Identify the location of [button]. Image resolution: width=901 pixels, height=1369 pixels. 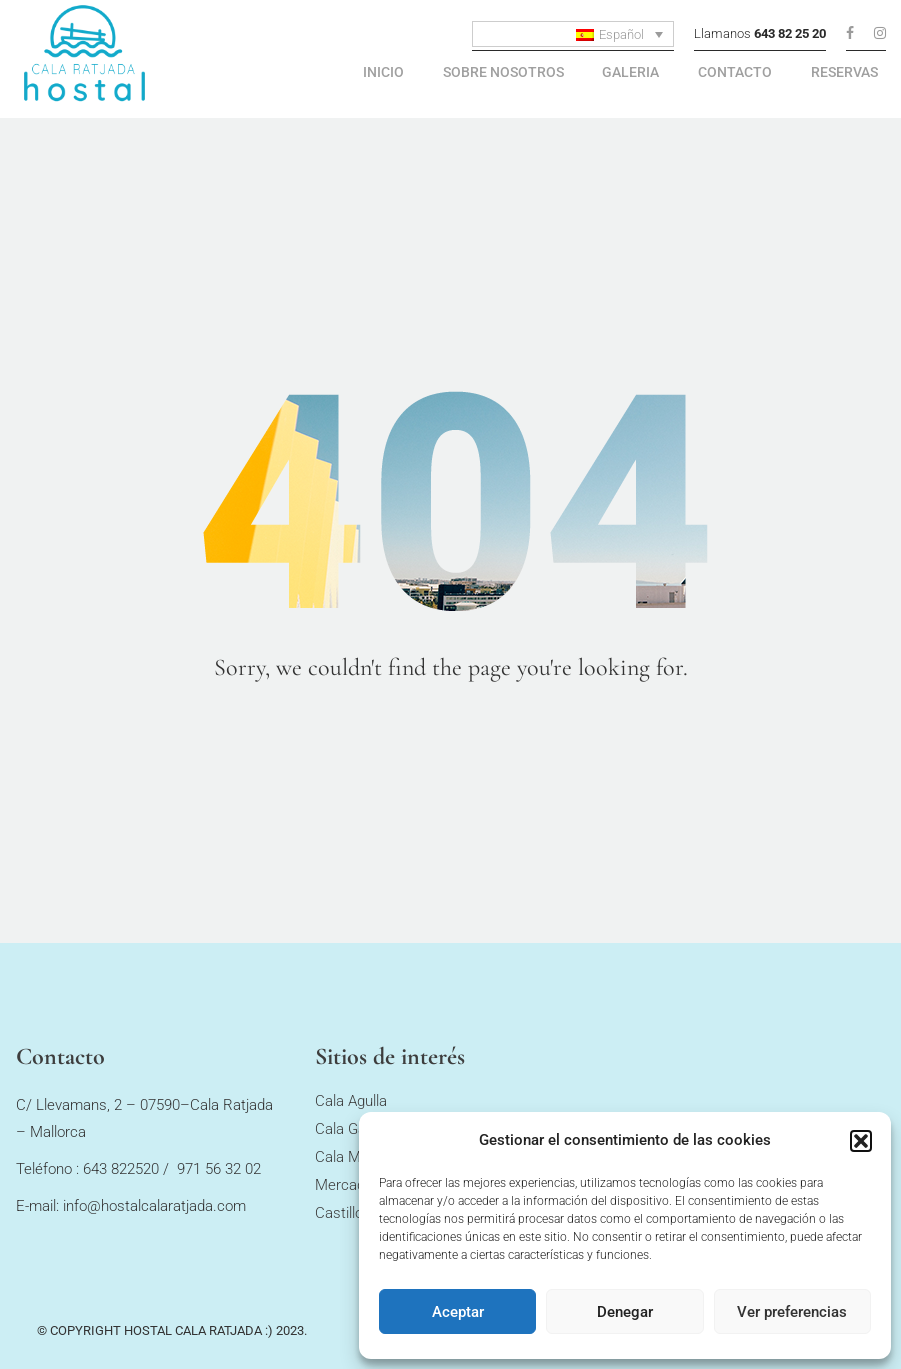
(861, 1141).